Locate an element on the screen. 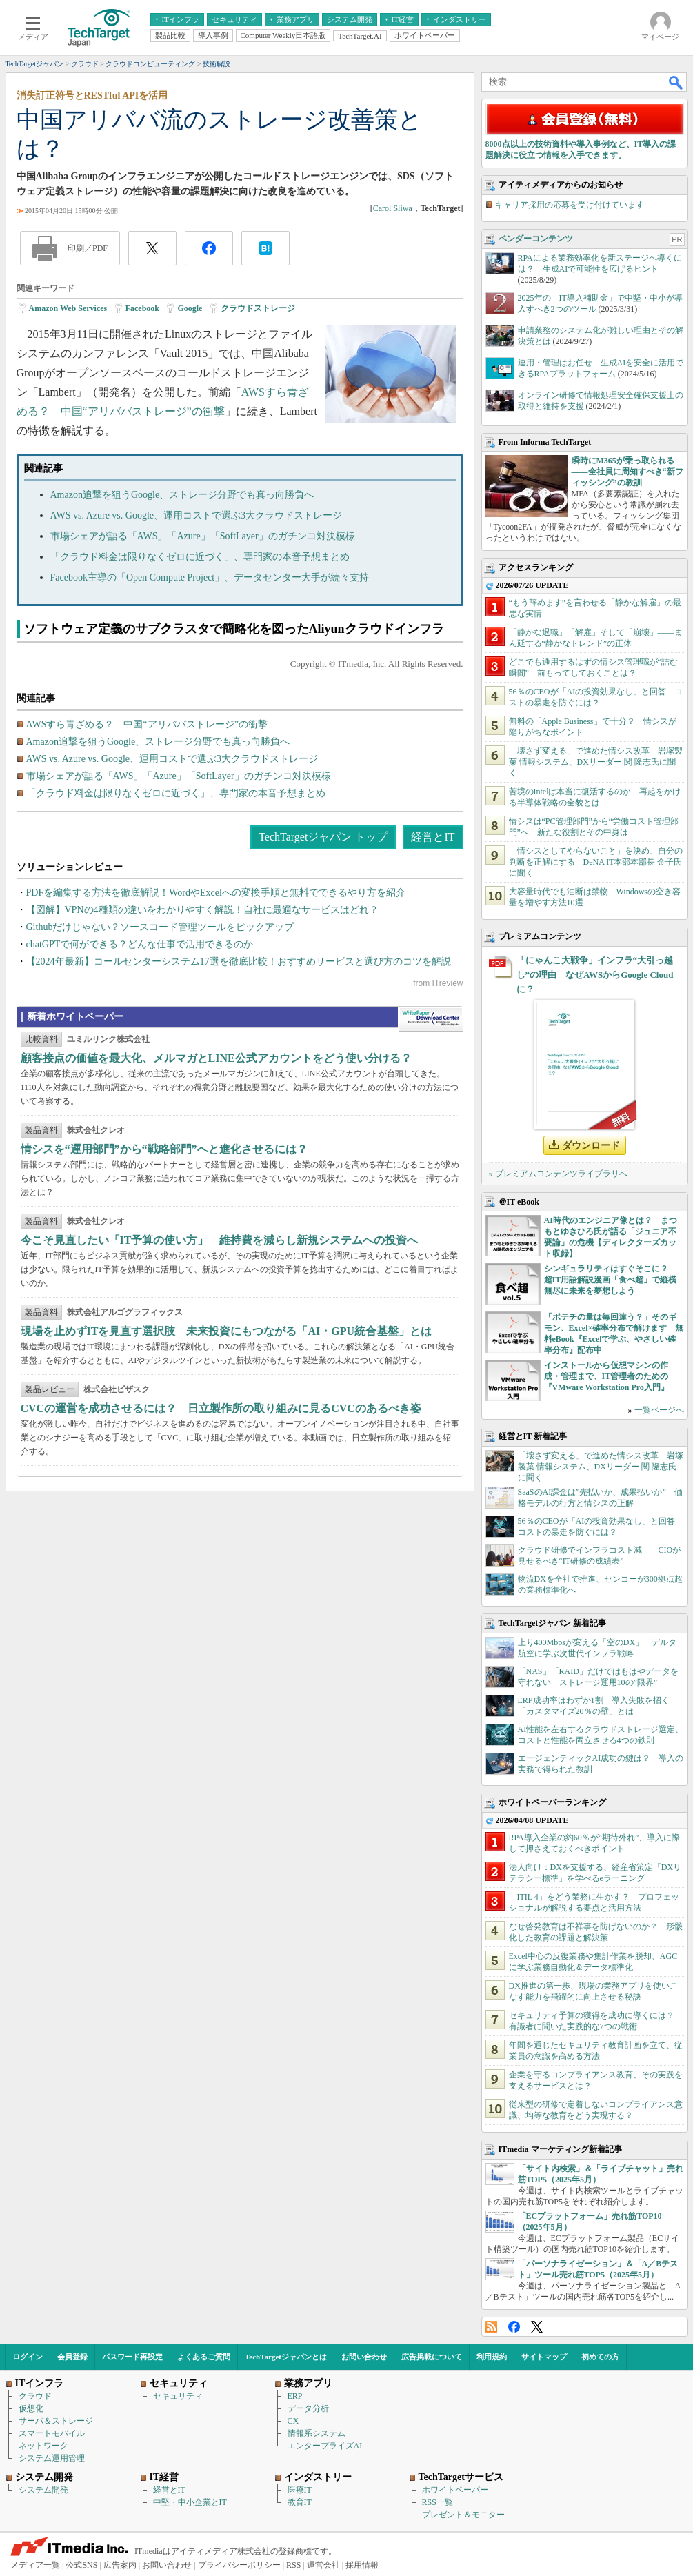  TechTargetジャパン トップ is located at coordinates (323, 837).